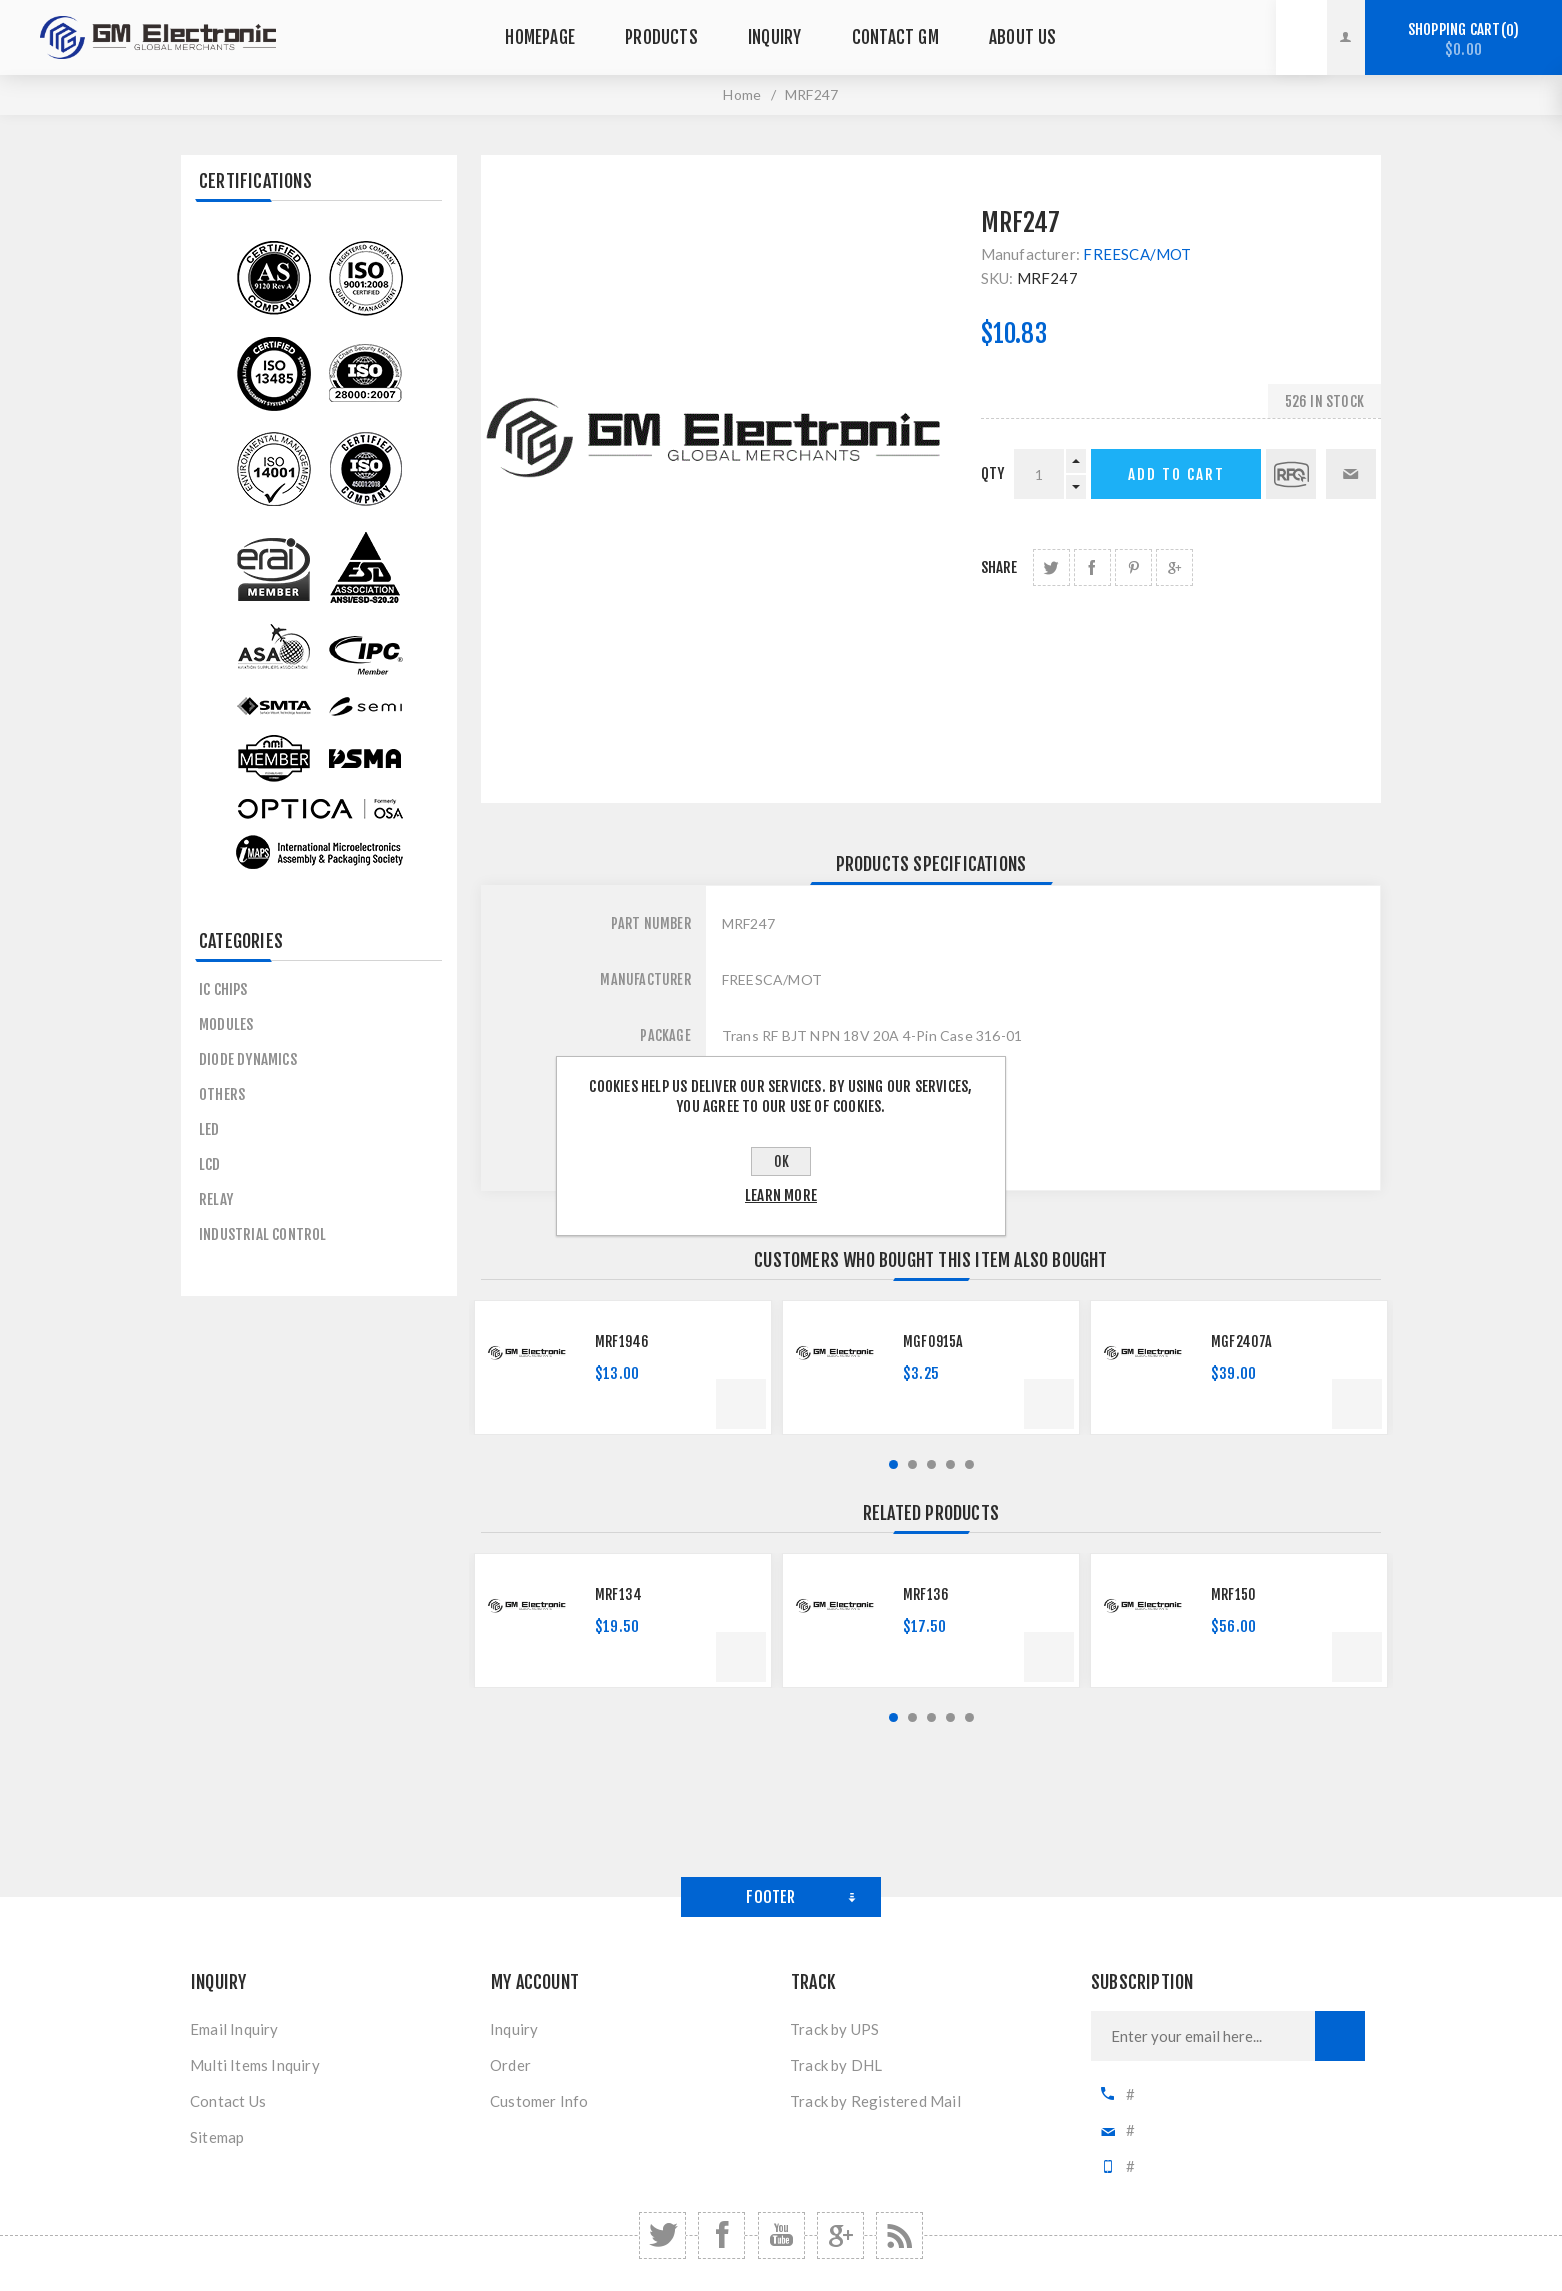 The image size is (1562, 2291). What do you see at coordinates (222, 1094) in the screenshot?
I see `others` at bounding box center [222, 1094].